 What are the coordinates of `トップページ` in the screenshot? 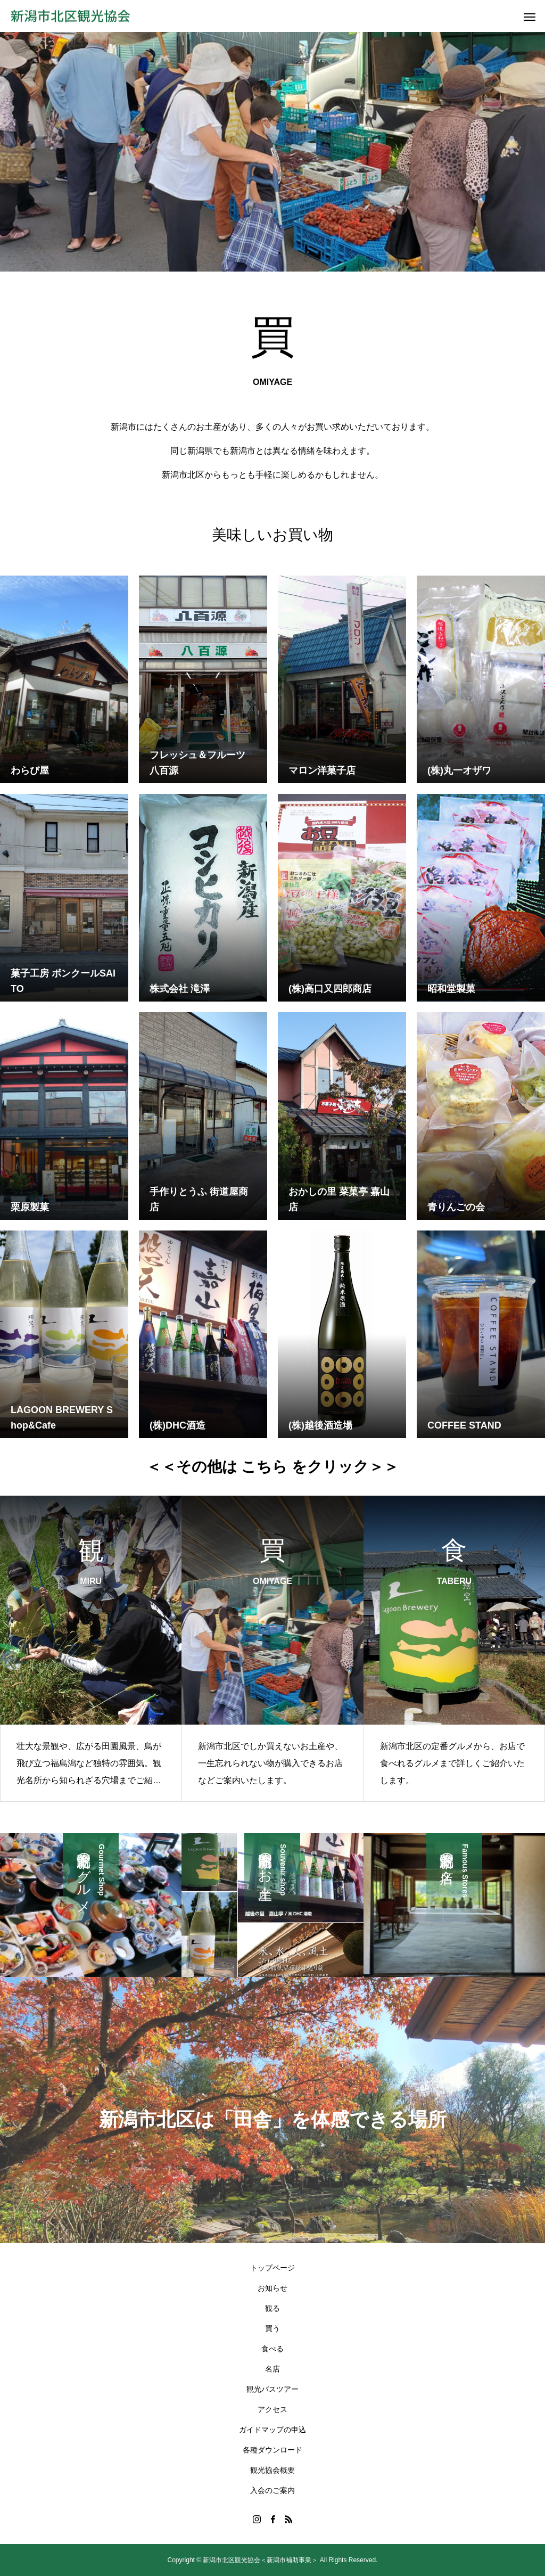 It's located at (272, 2267).